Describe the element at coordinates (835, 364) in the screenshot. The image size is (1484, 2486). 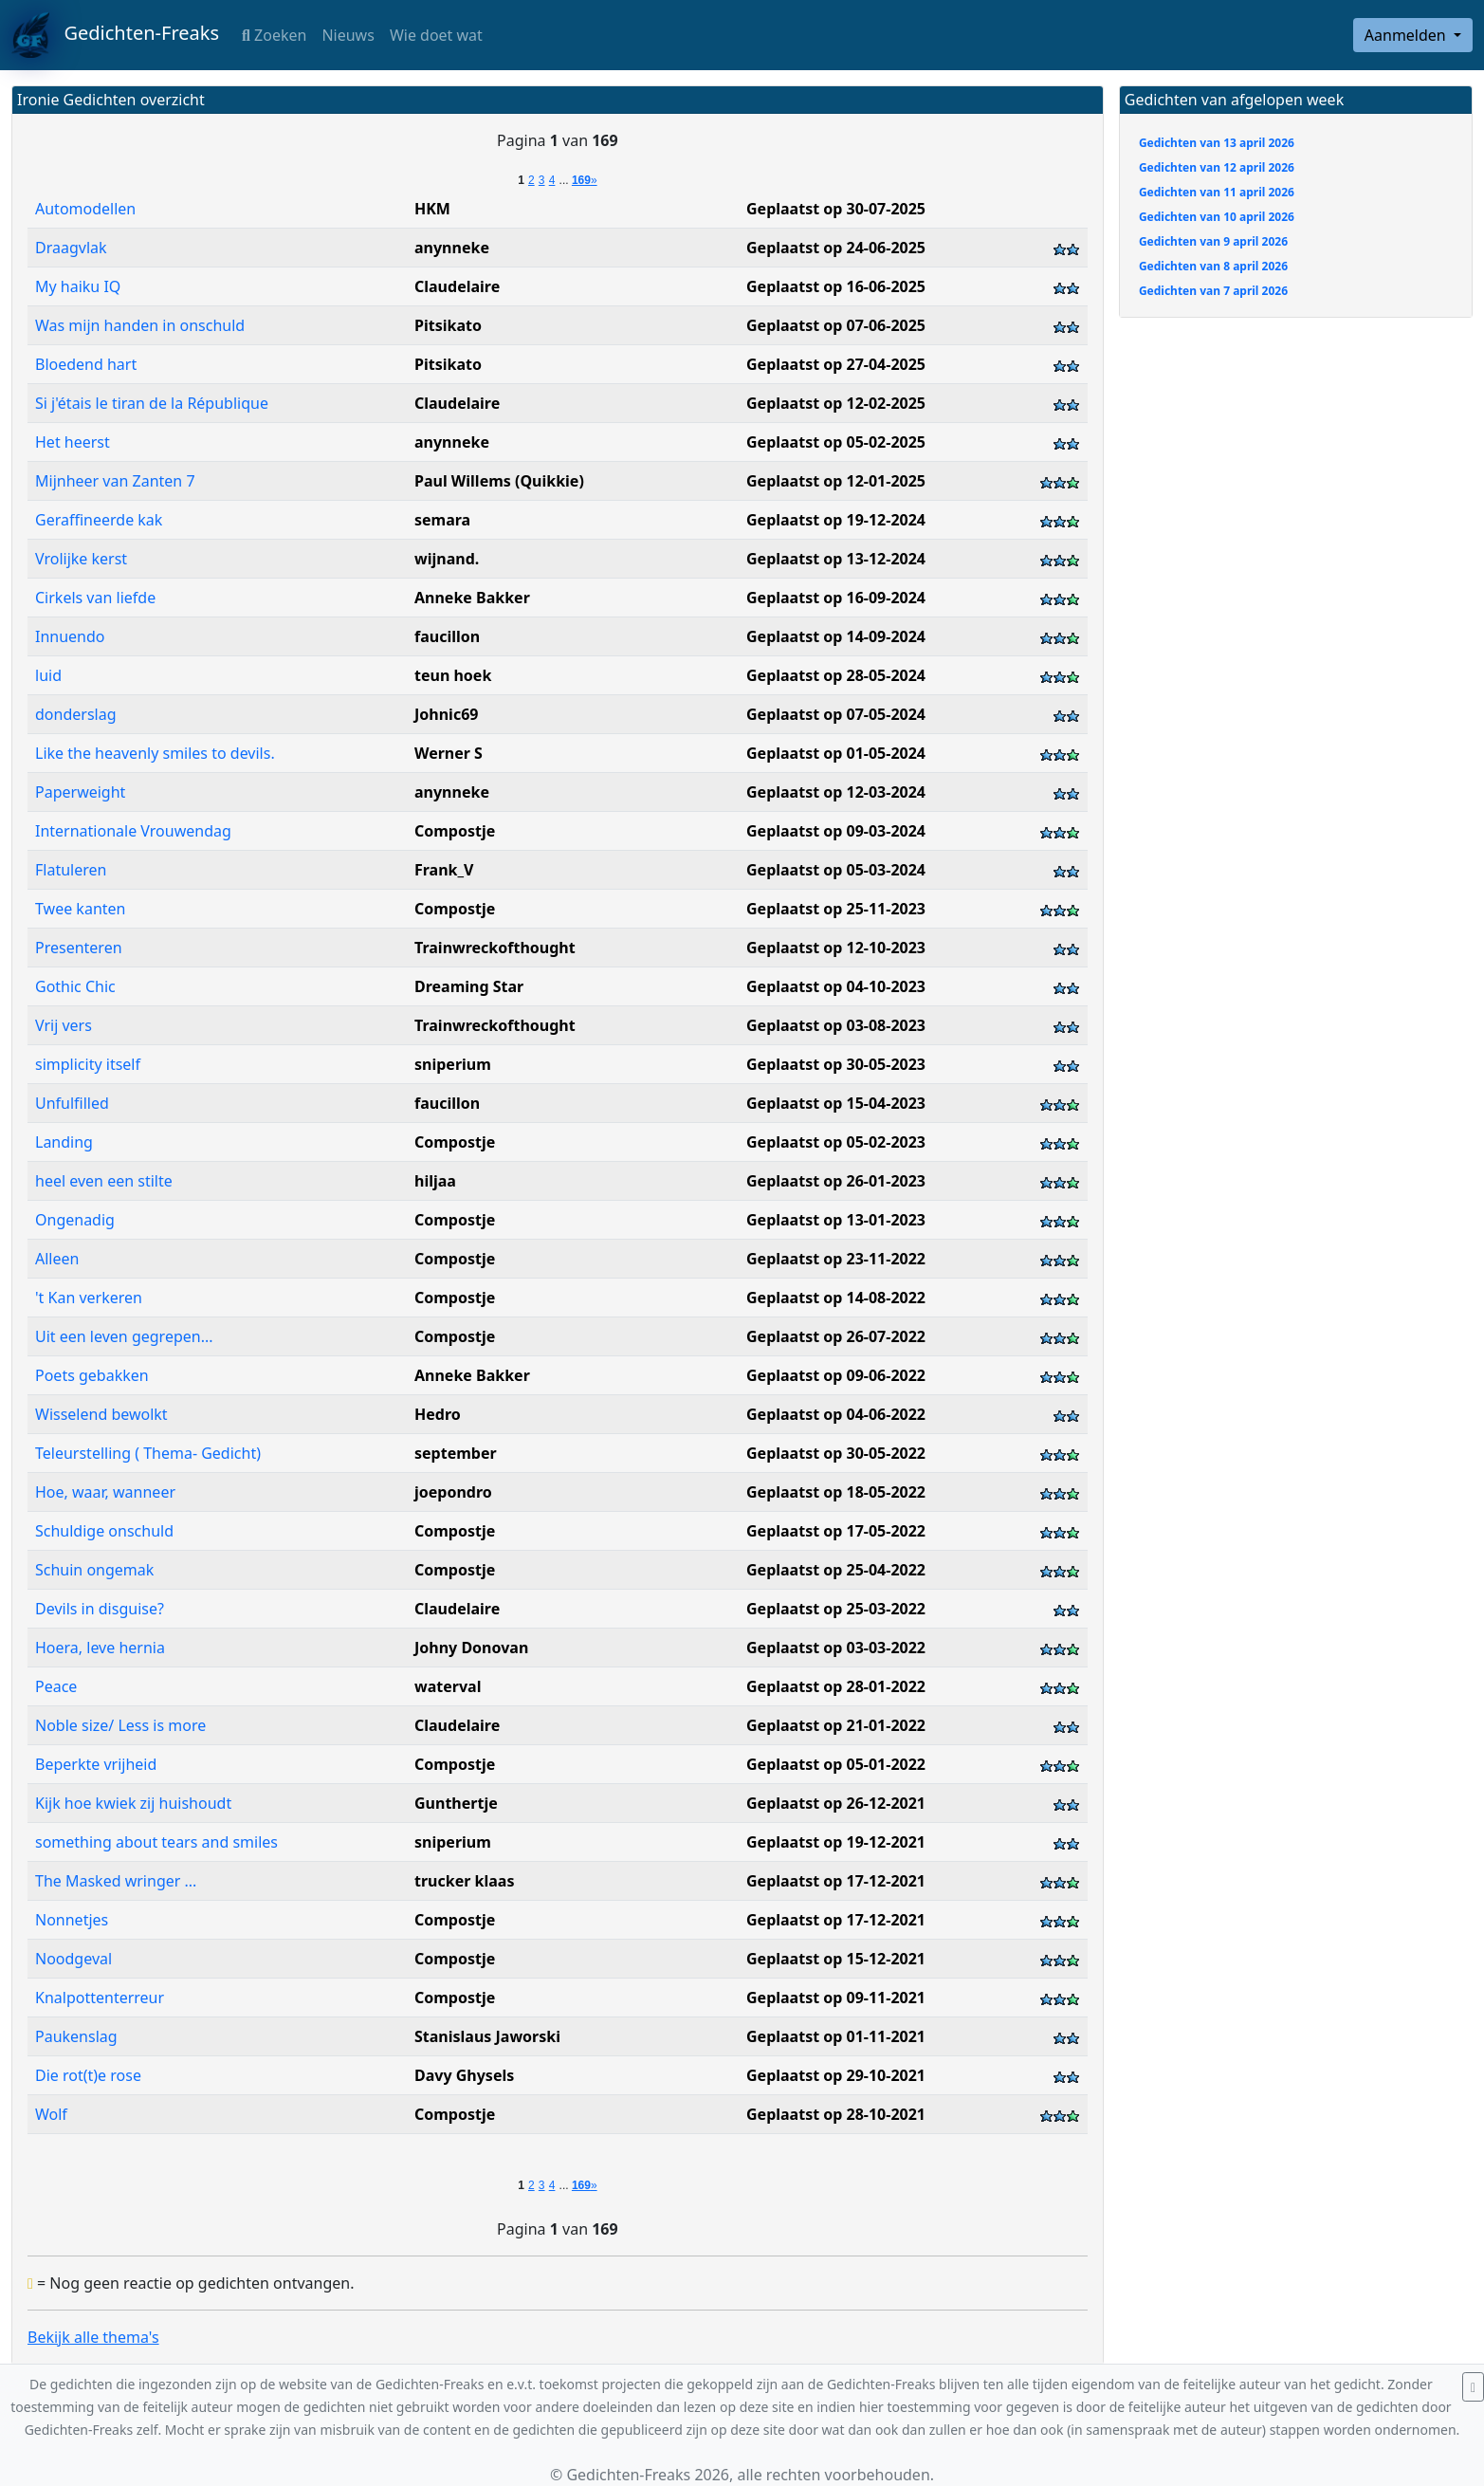
I see `Geplaatst op 27-04-2025` at that location.